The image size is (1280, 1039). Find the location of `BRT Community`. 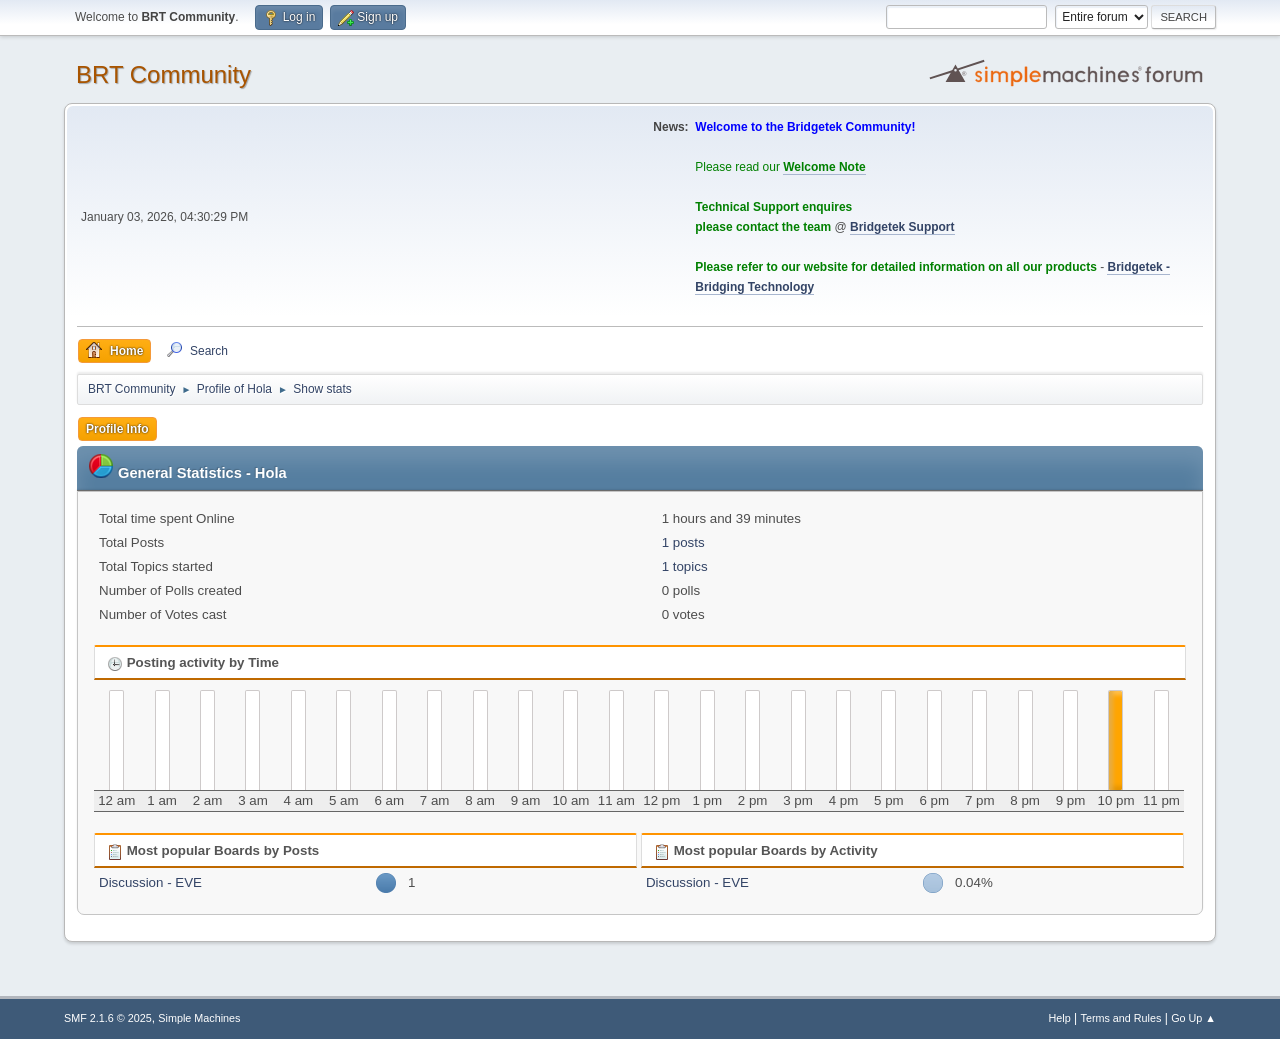

BRT Community is located at coordinates (163, 74).